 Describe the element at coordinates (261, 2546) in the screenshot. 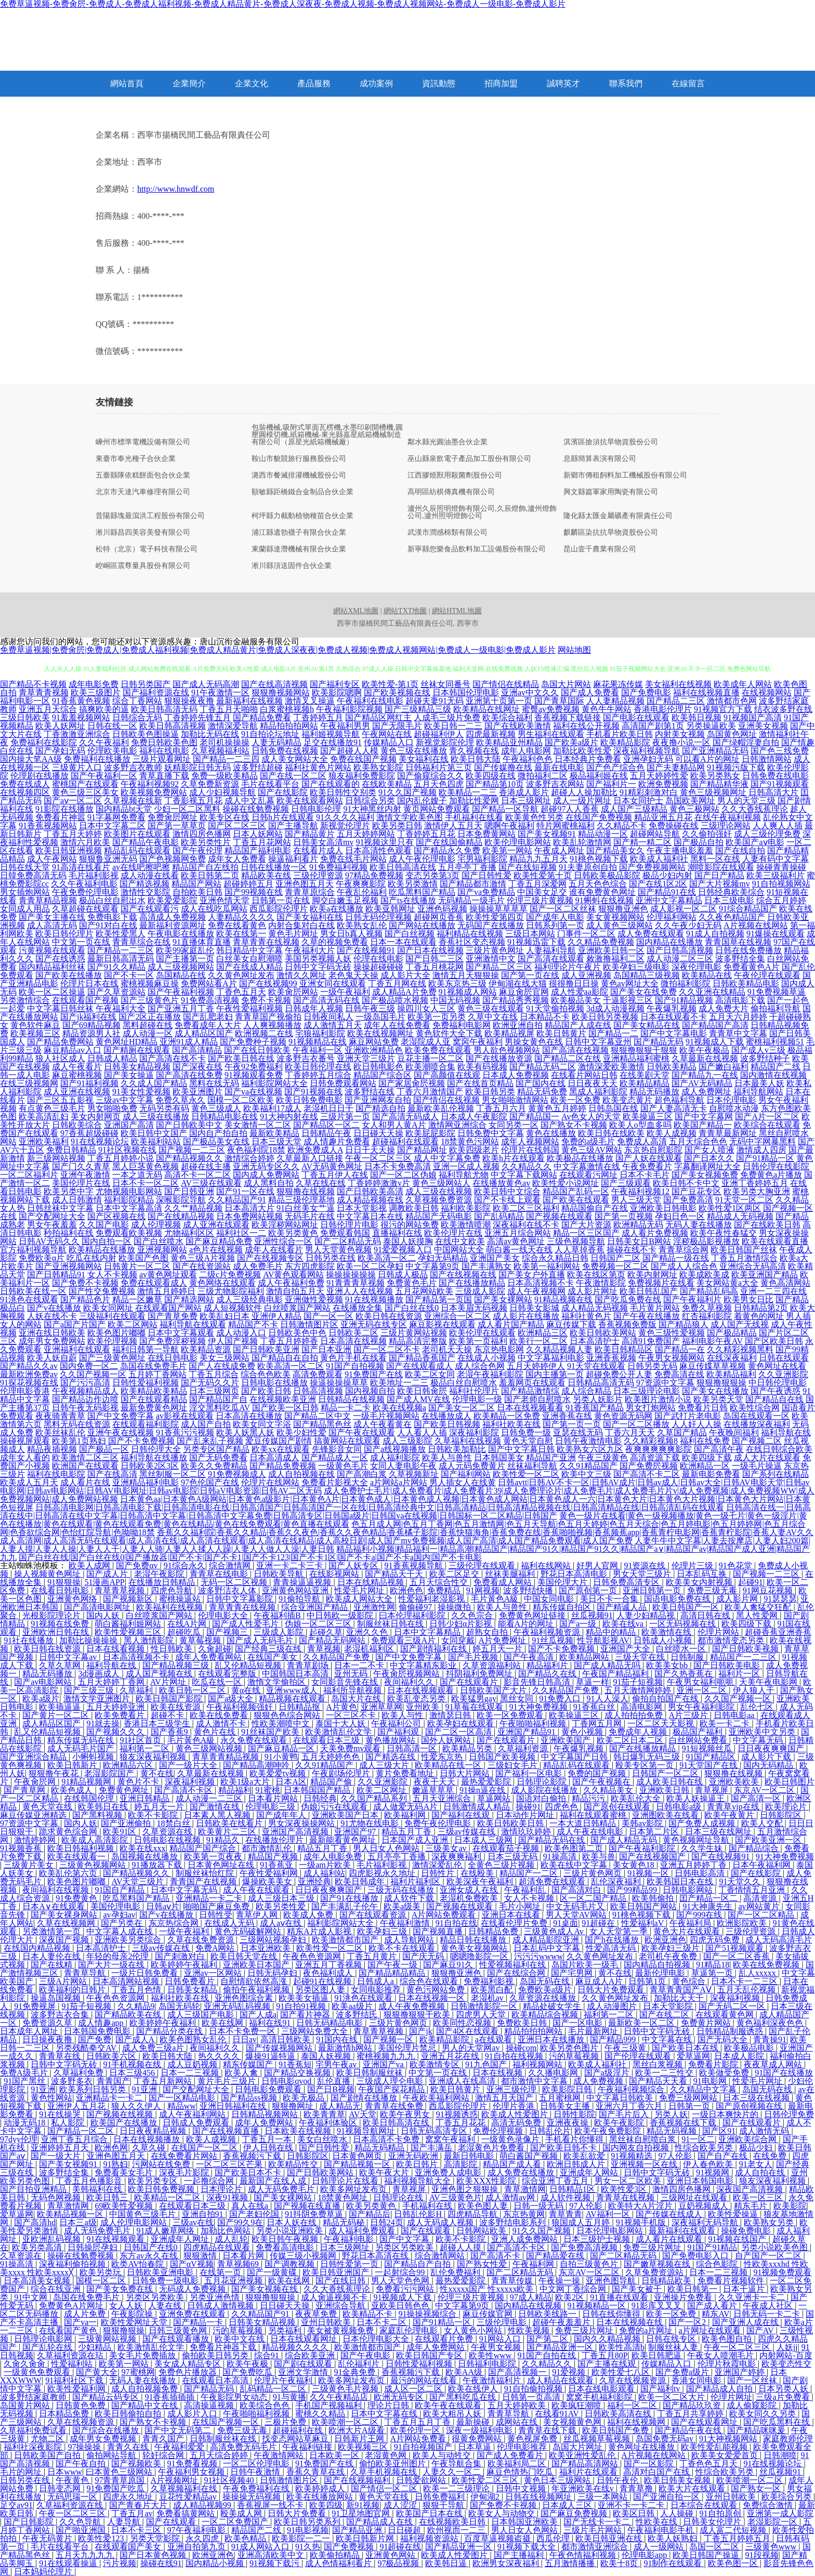

I see `91成人网站入口` at that location.